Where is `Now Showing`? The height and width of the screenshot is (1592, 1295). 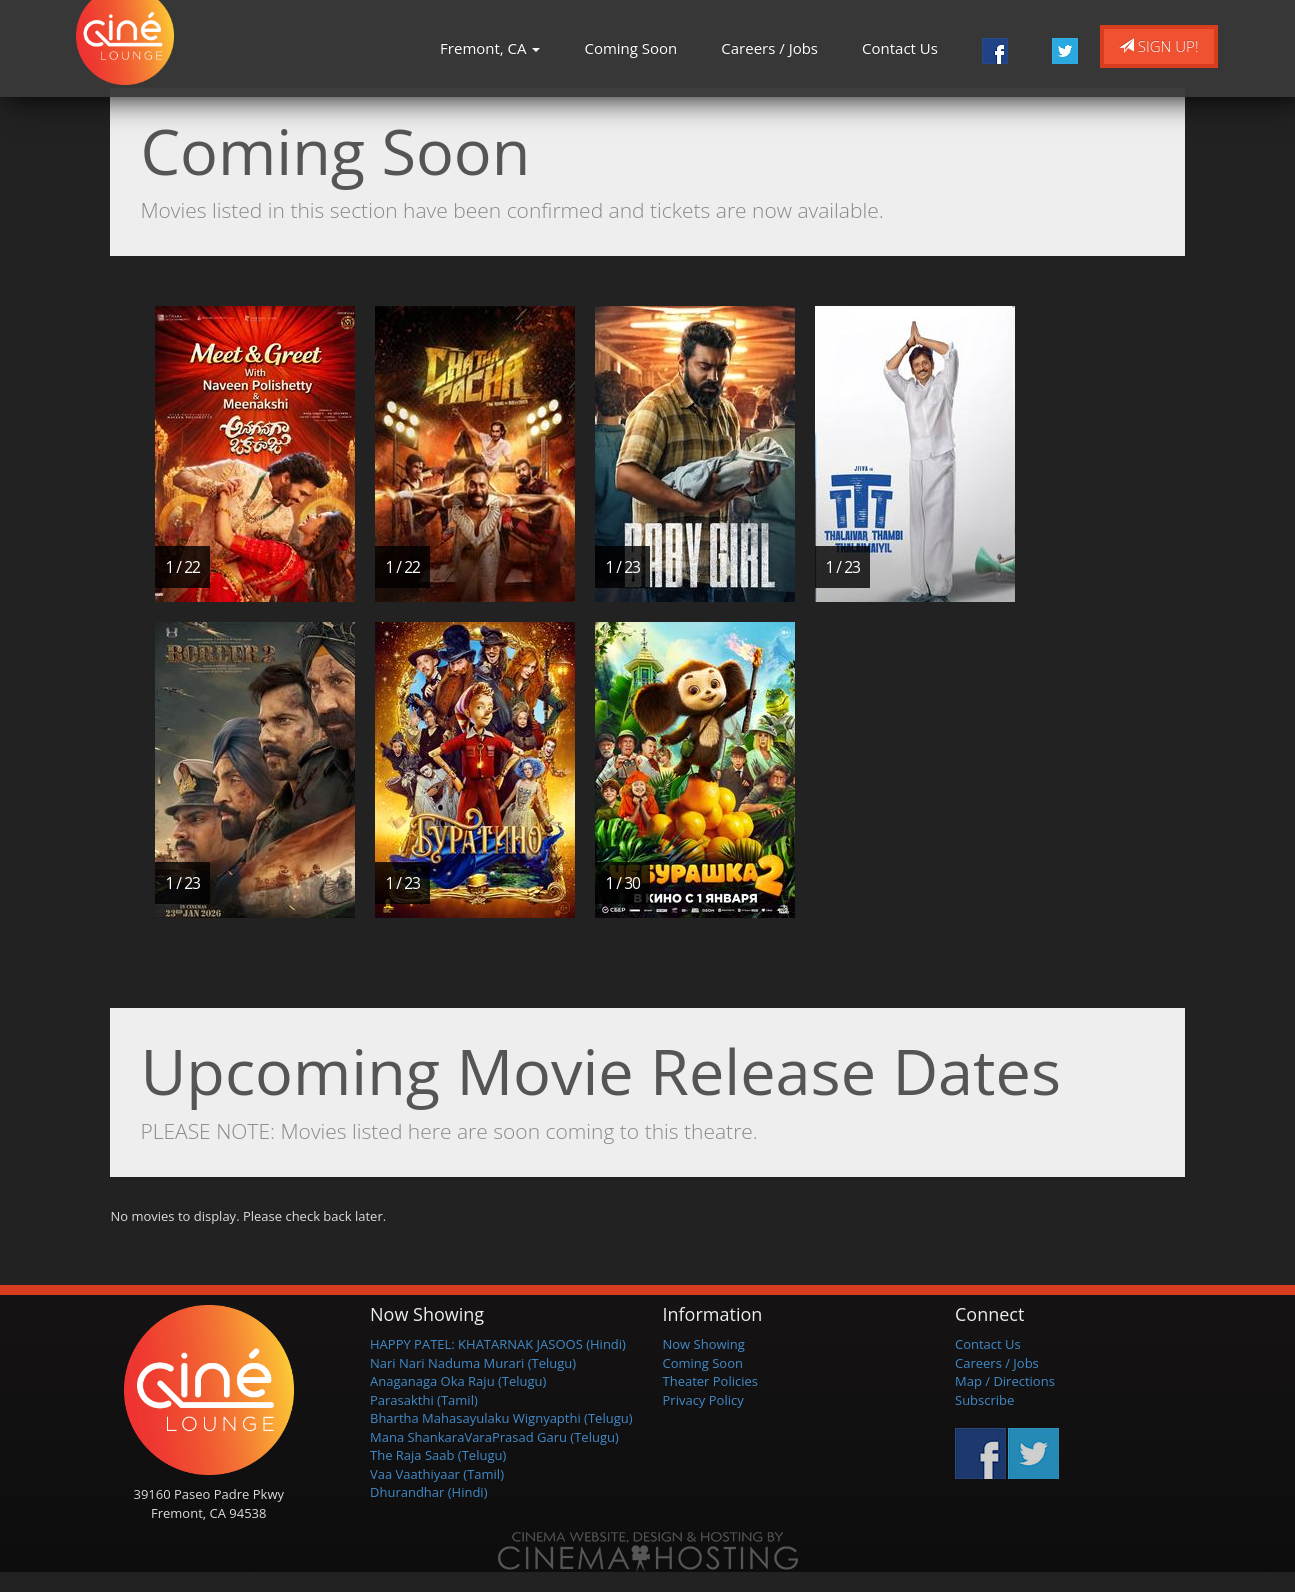
Now Showing is located at coordinates (704, 1344).